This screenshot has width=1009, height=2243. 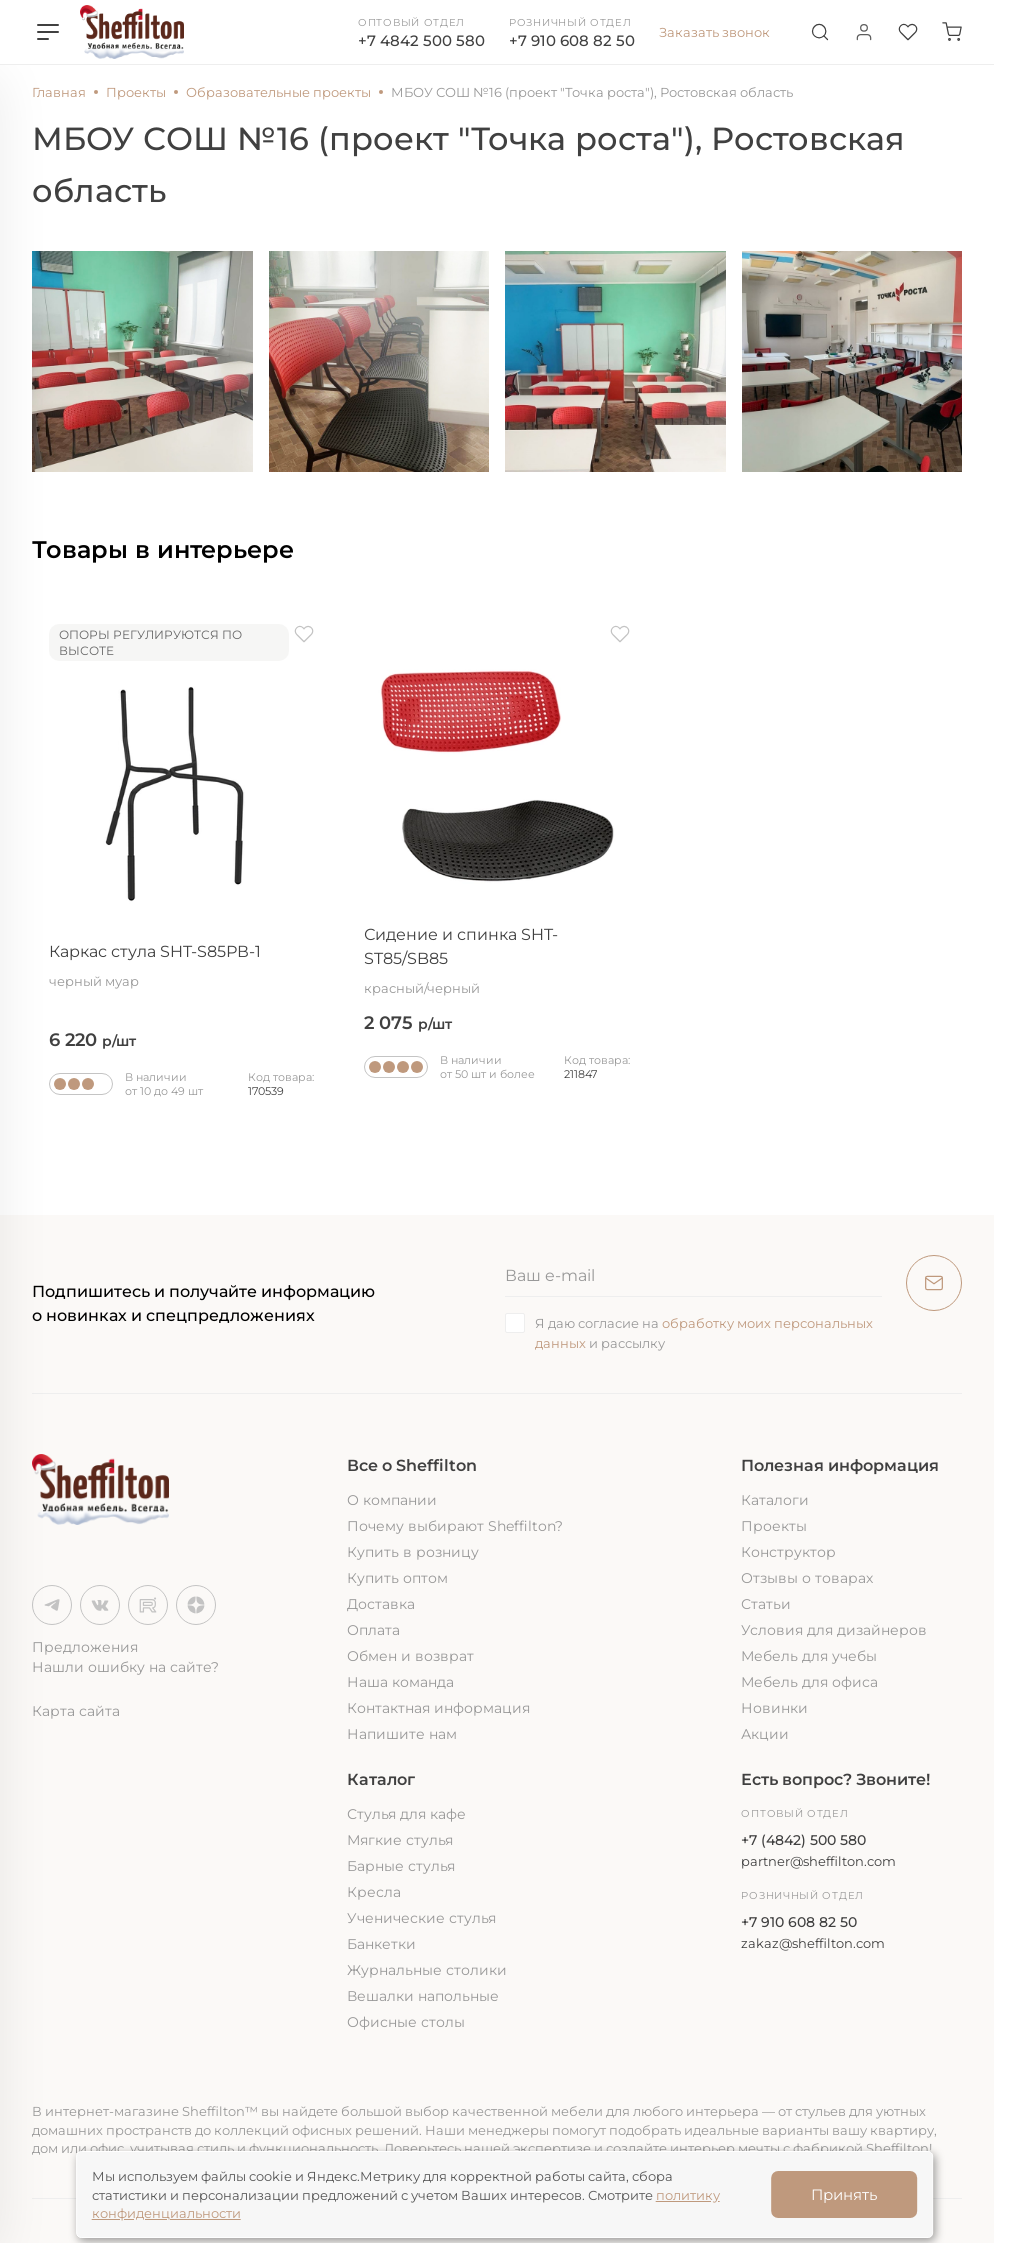 I want to click on Стулья для кафе, so click(x=406, y=1814).